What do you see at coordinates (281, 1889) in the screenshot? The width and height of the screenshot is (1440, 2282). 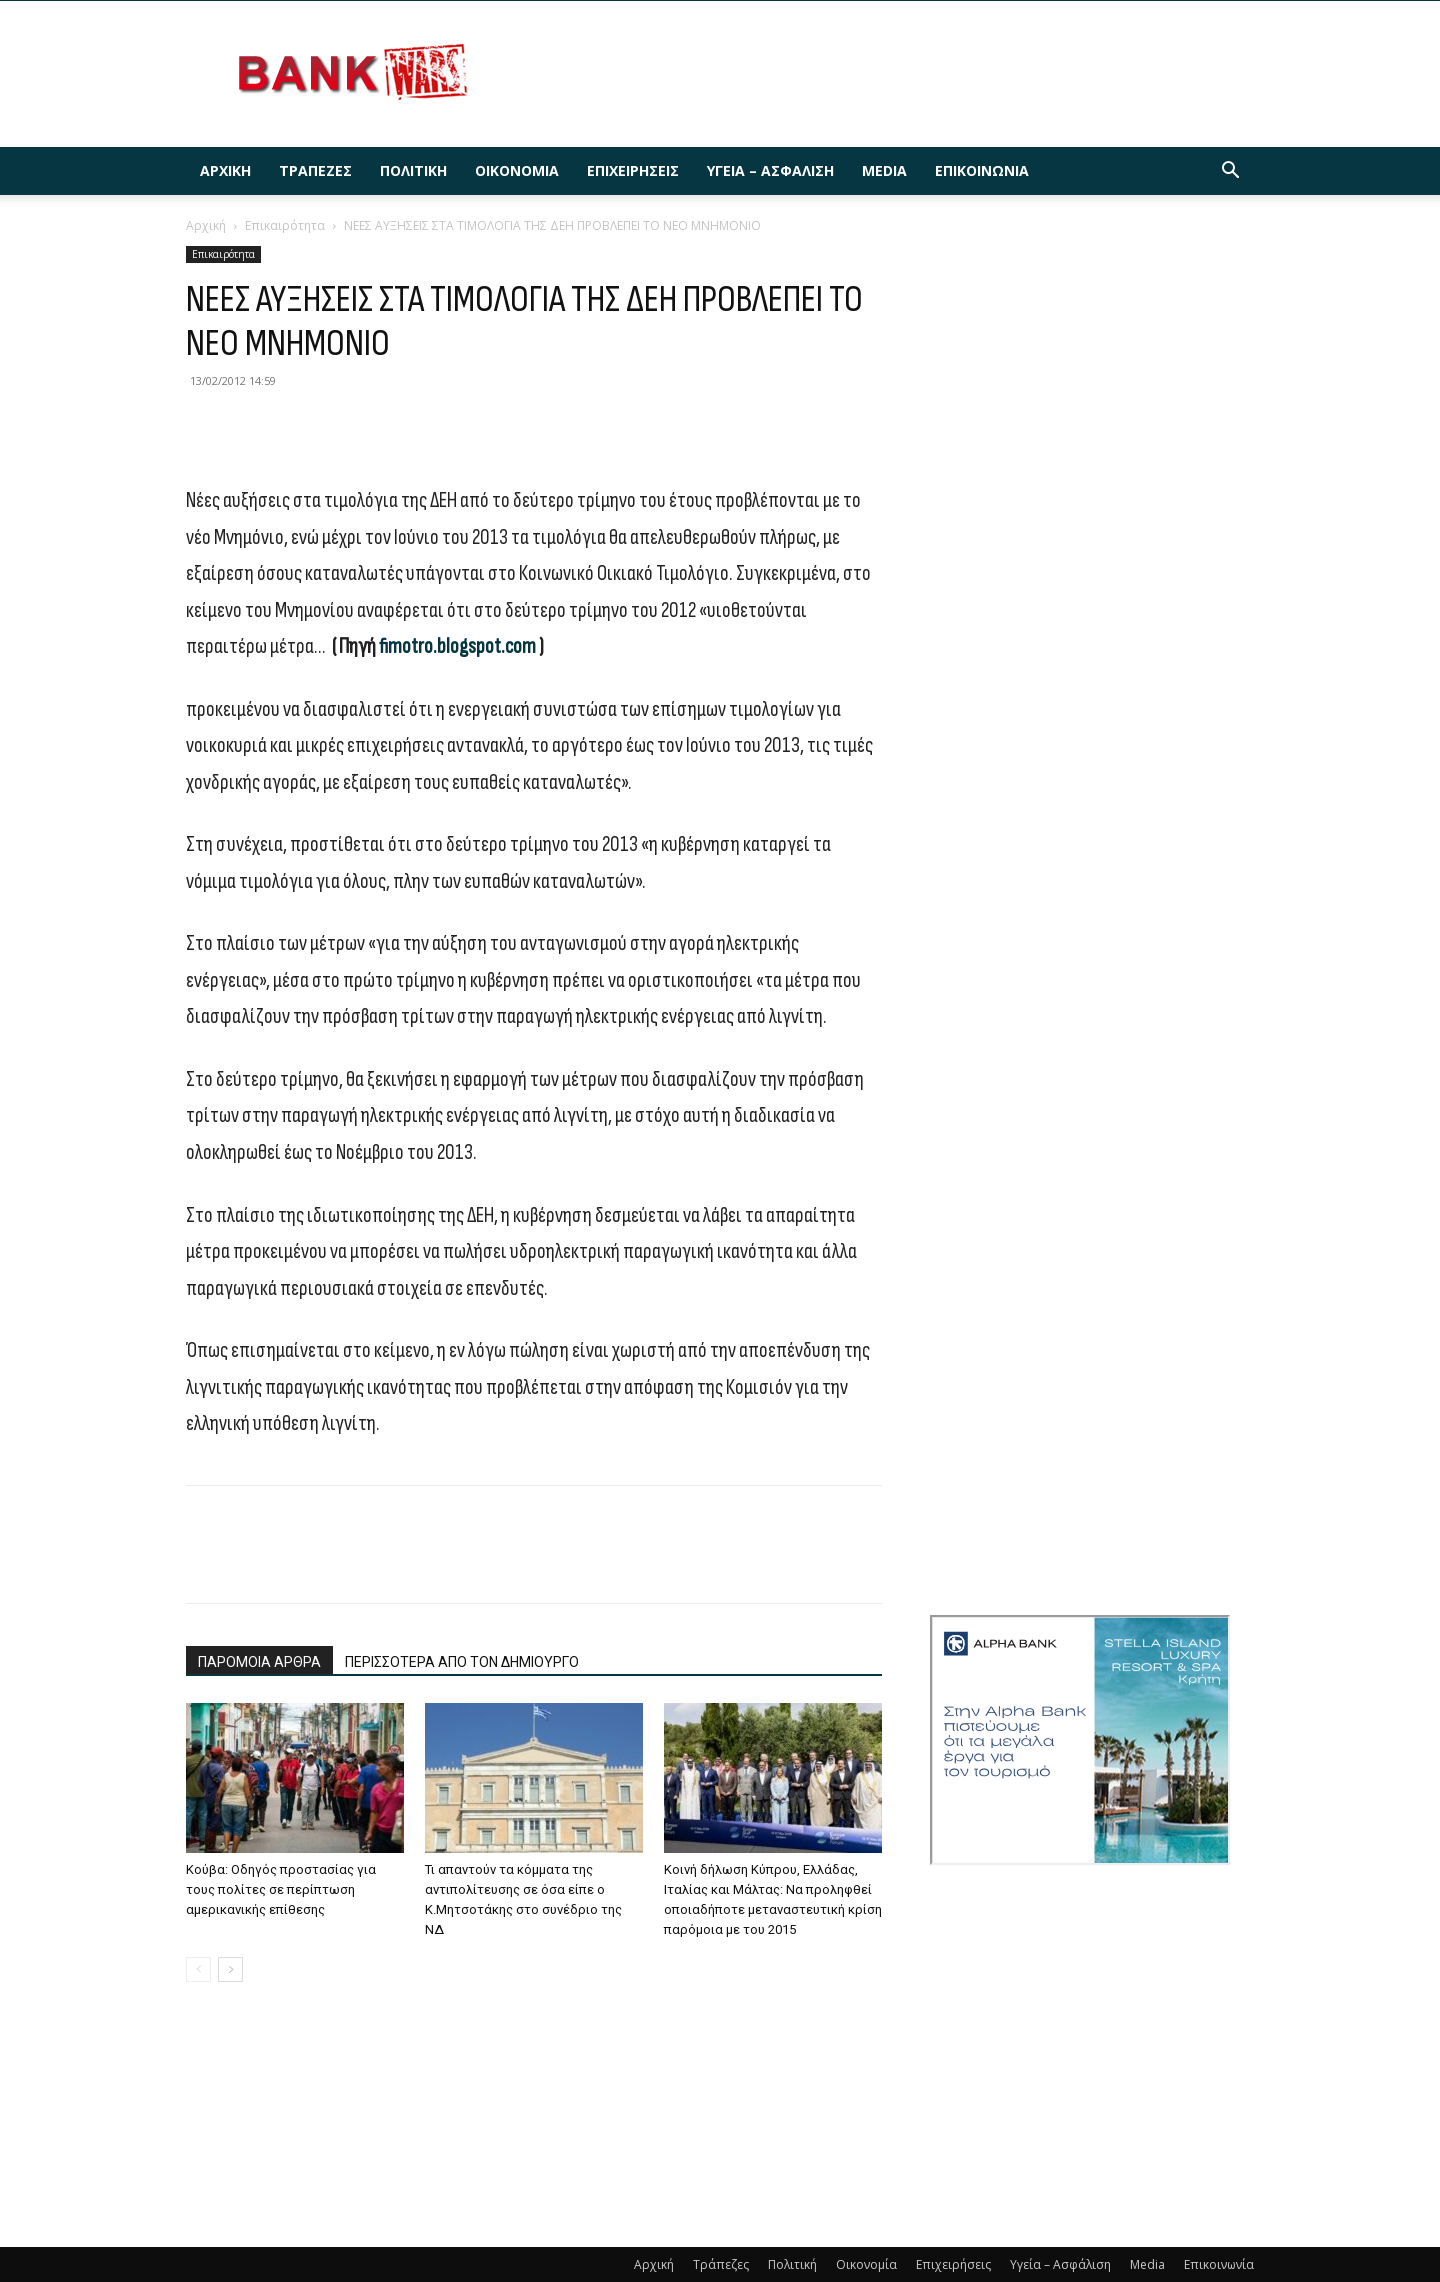 I see `Κούβα: Οδηγός προστασίας για τους πολίτες σε περίπτωση αμερικανικής επίθεσης` at bounding box center [281, 1889].